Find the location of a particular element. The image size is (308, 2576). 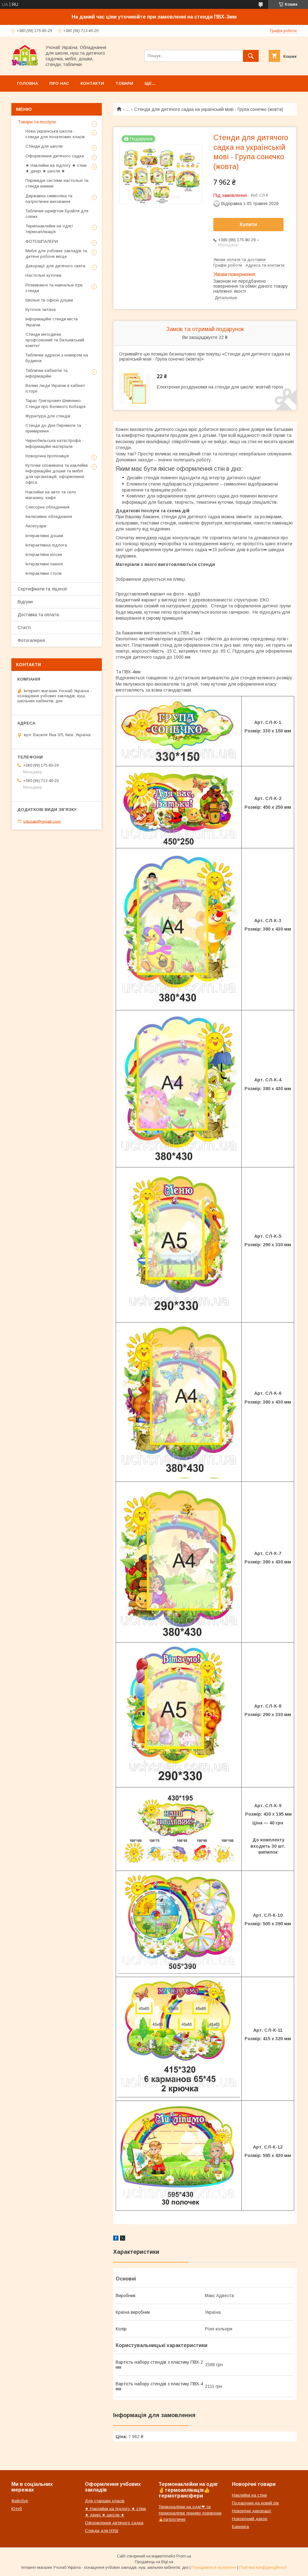

Великі люди України в кабінет історії is located at coordinates (55, 388).